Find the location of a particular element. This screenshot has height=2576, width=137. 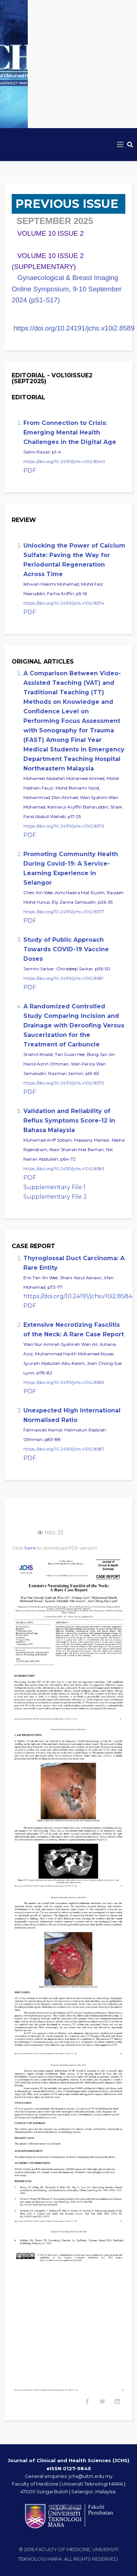

PDF is located at coordinates (29, 470).